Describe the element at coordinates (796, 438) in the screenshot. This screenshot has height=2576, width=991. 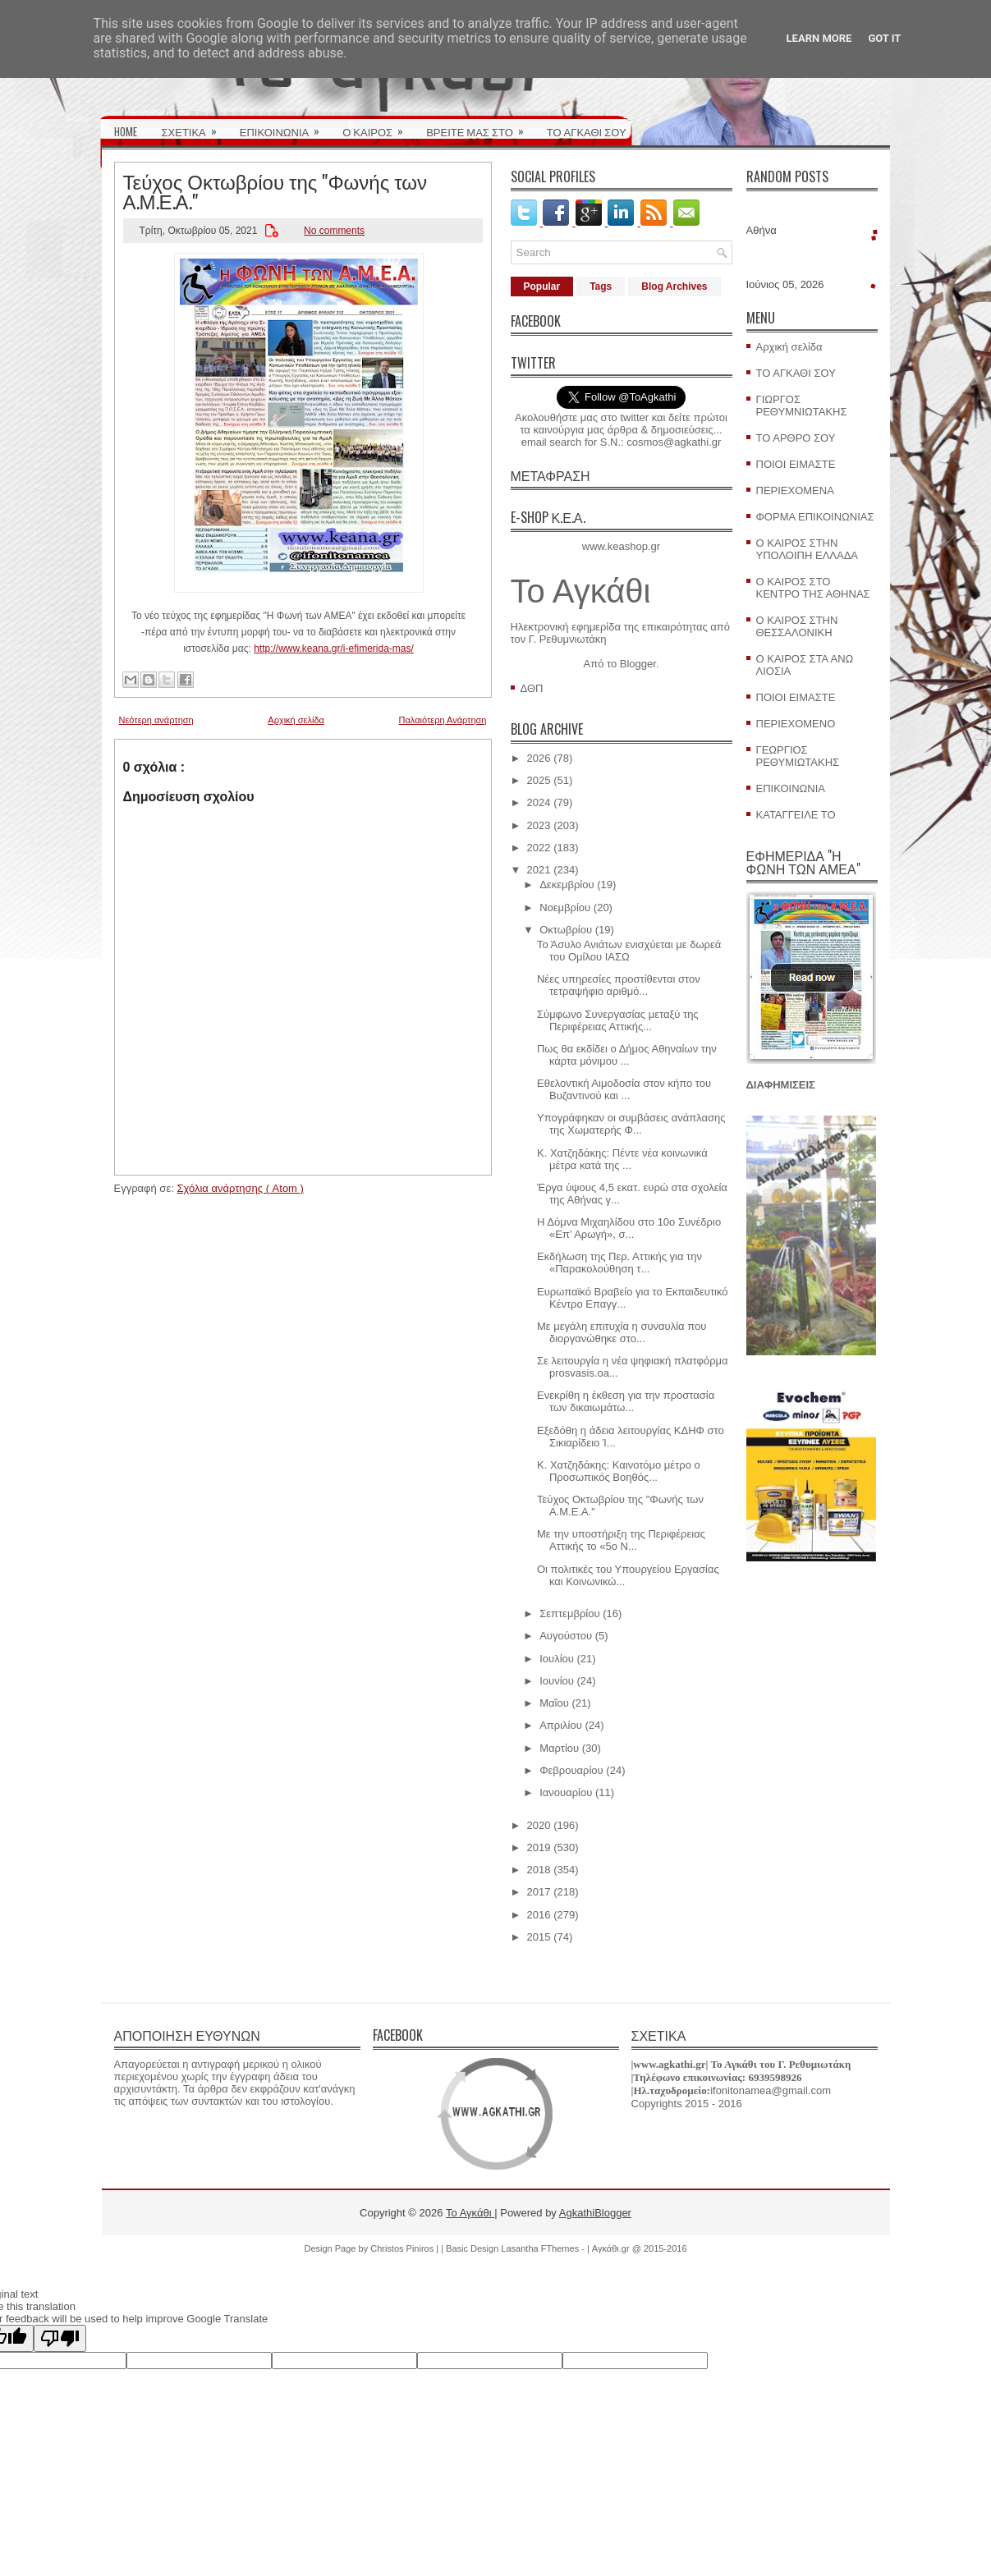
I see `ΤΟ ΑΡΘΡΟ ΣΟΥ` at that location.